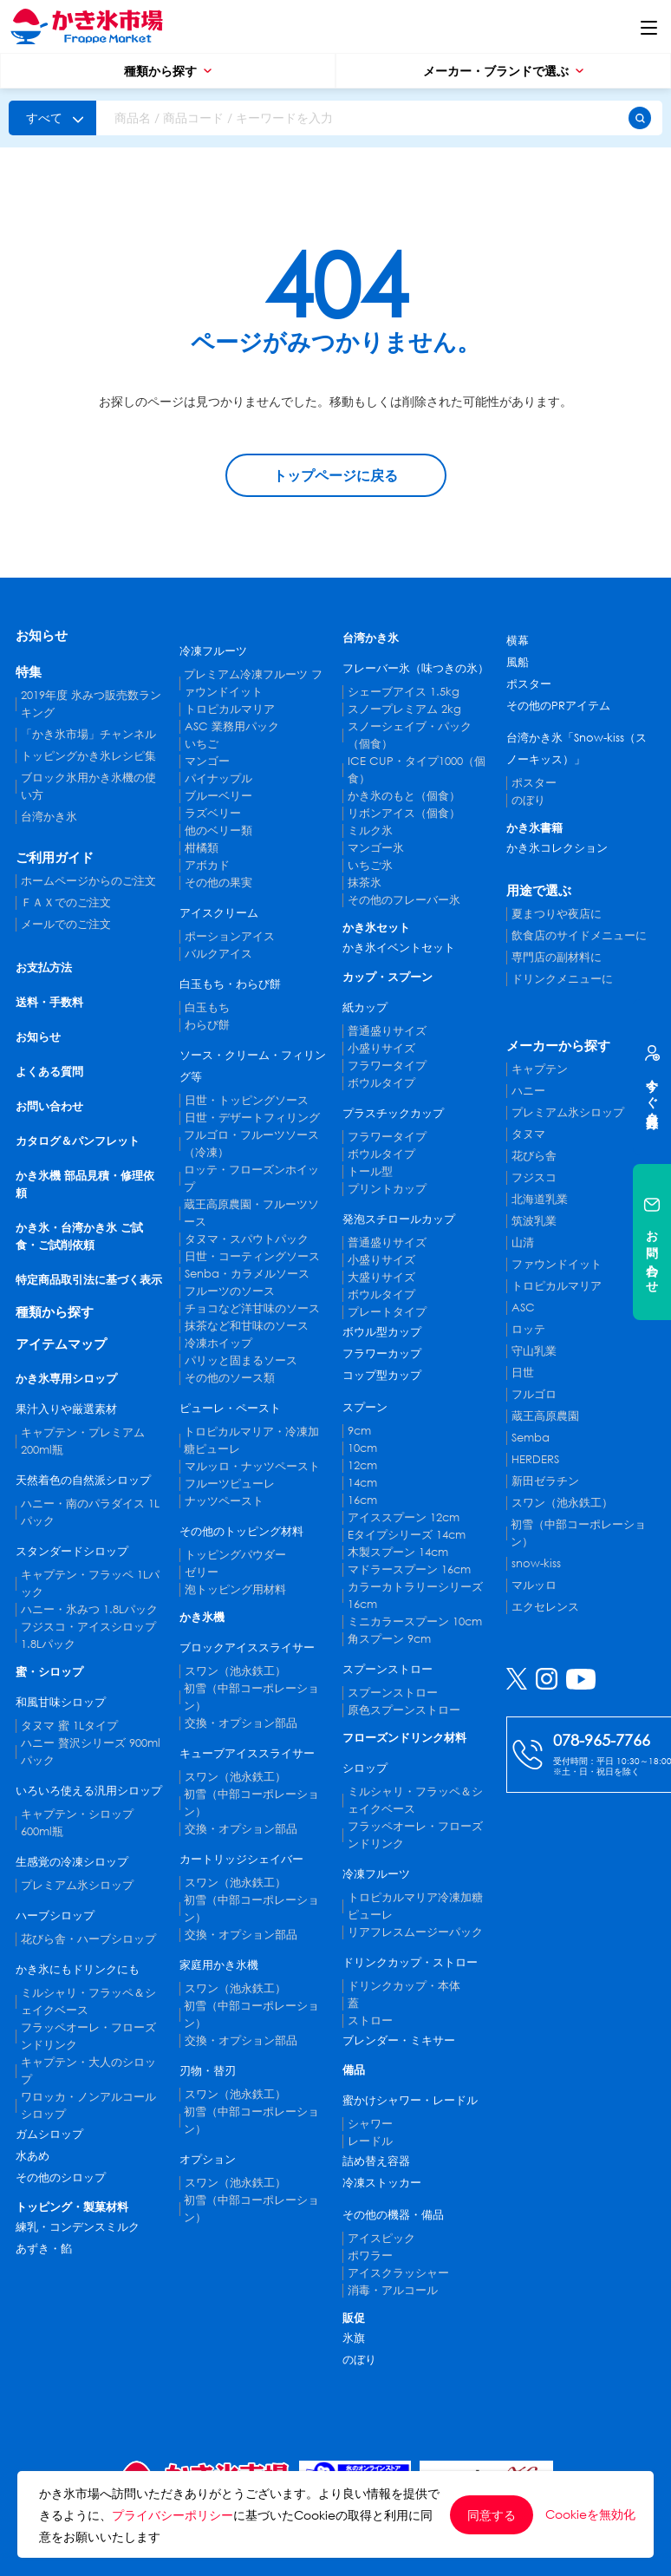 The image size is (671, 2576). Describe the element at coordinates (376, 2161) in the screenshot. I see `詰め替え容器` at that location.